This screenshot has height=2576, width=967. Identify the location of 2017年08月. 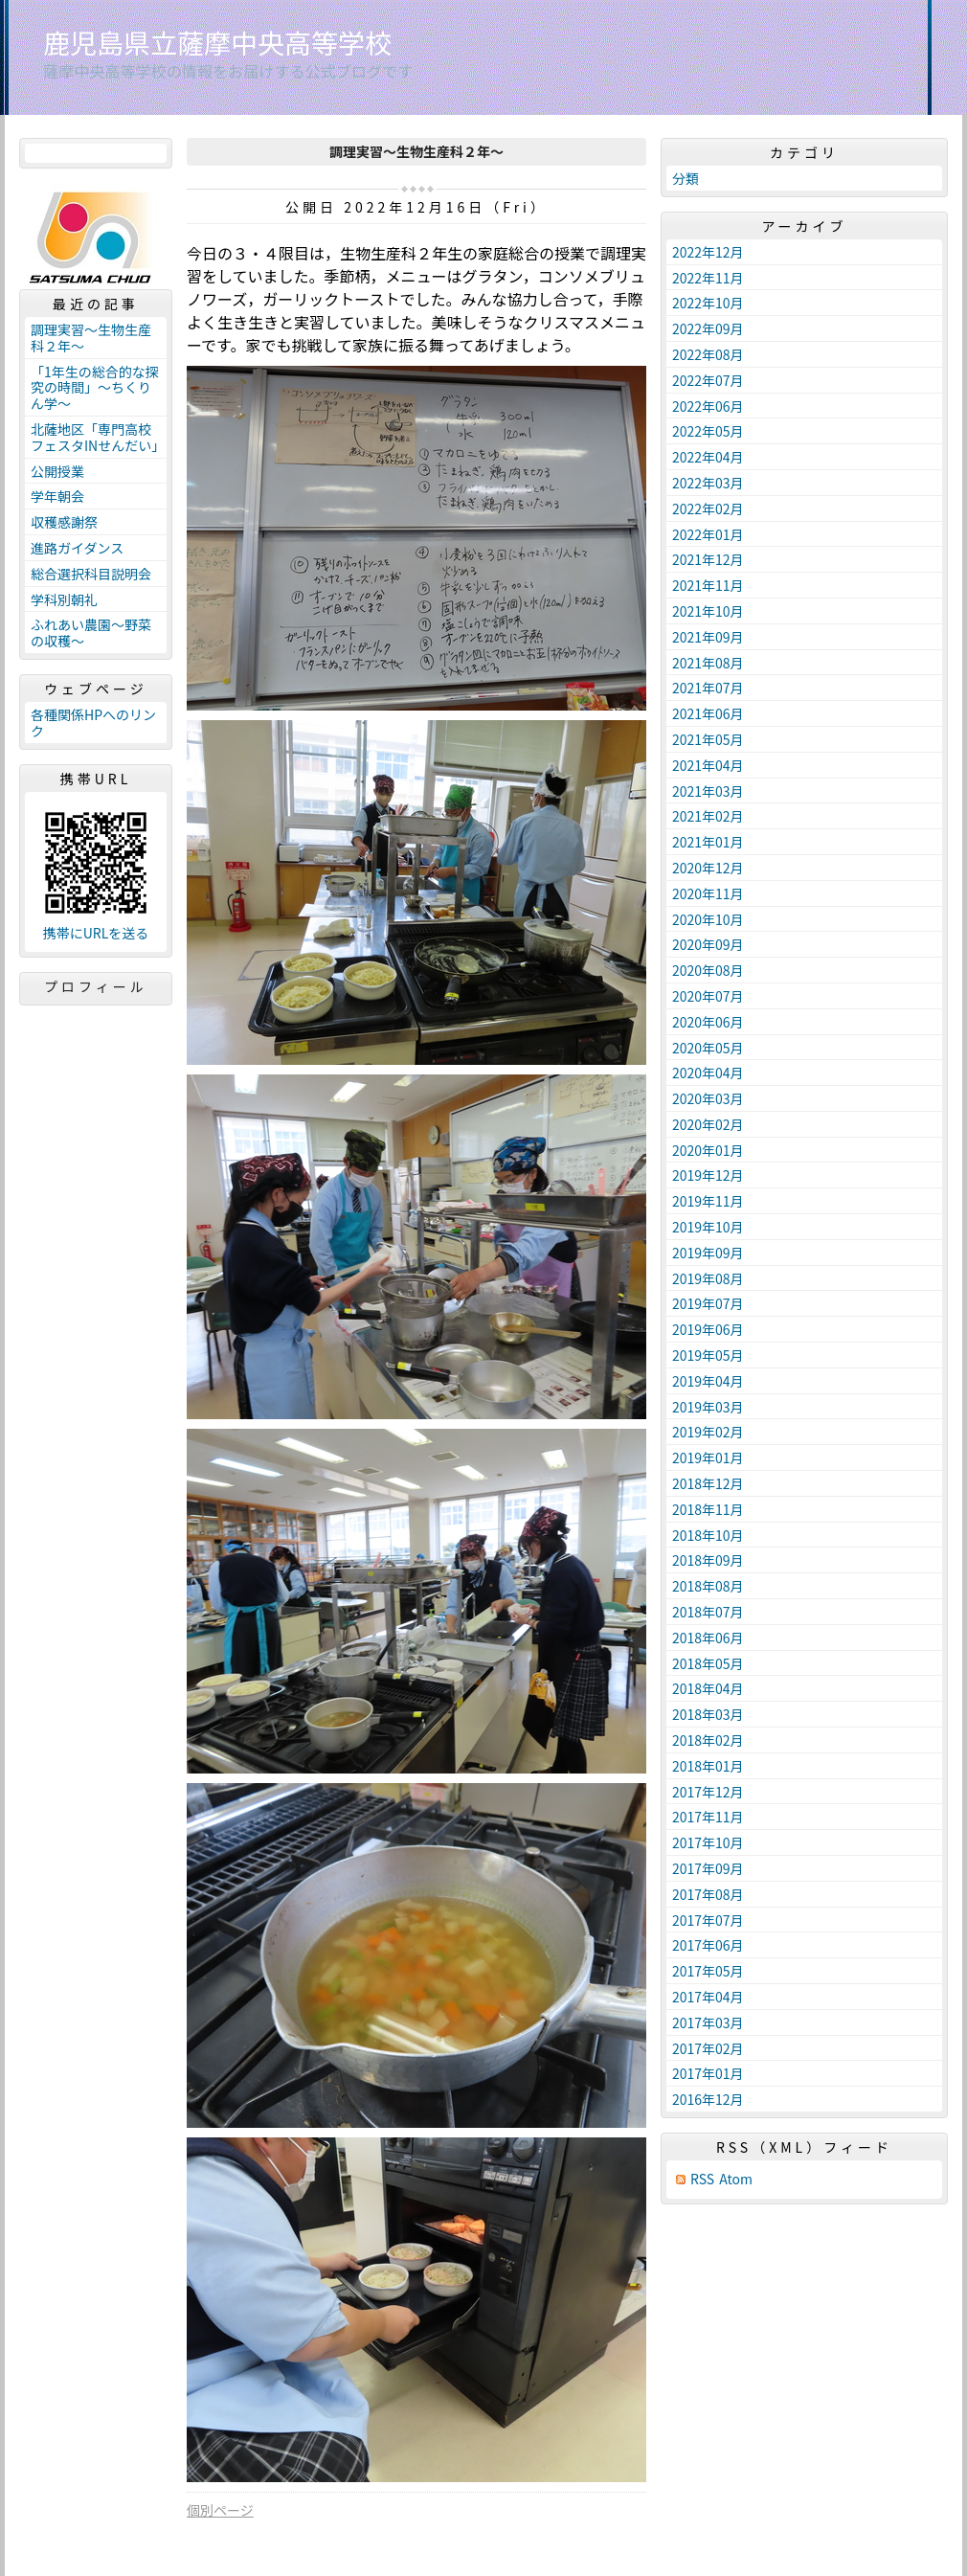
(708, 1894).